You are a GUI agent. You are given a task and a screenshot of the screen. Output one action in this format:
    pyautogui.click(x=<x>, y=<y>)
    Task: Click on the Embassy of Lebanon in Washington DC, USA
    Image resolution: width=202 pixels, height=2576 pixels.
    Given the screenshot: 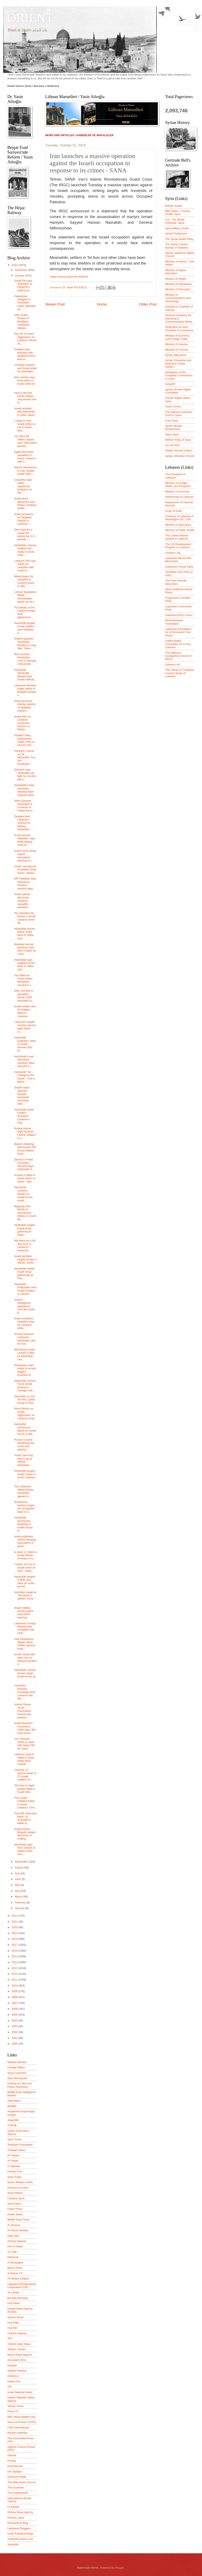 What is the action you would take?
    pyautogui.click(x=179, y=518)
    